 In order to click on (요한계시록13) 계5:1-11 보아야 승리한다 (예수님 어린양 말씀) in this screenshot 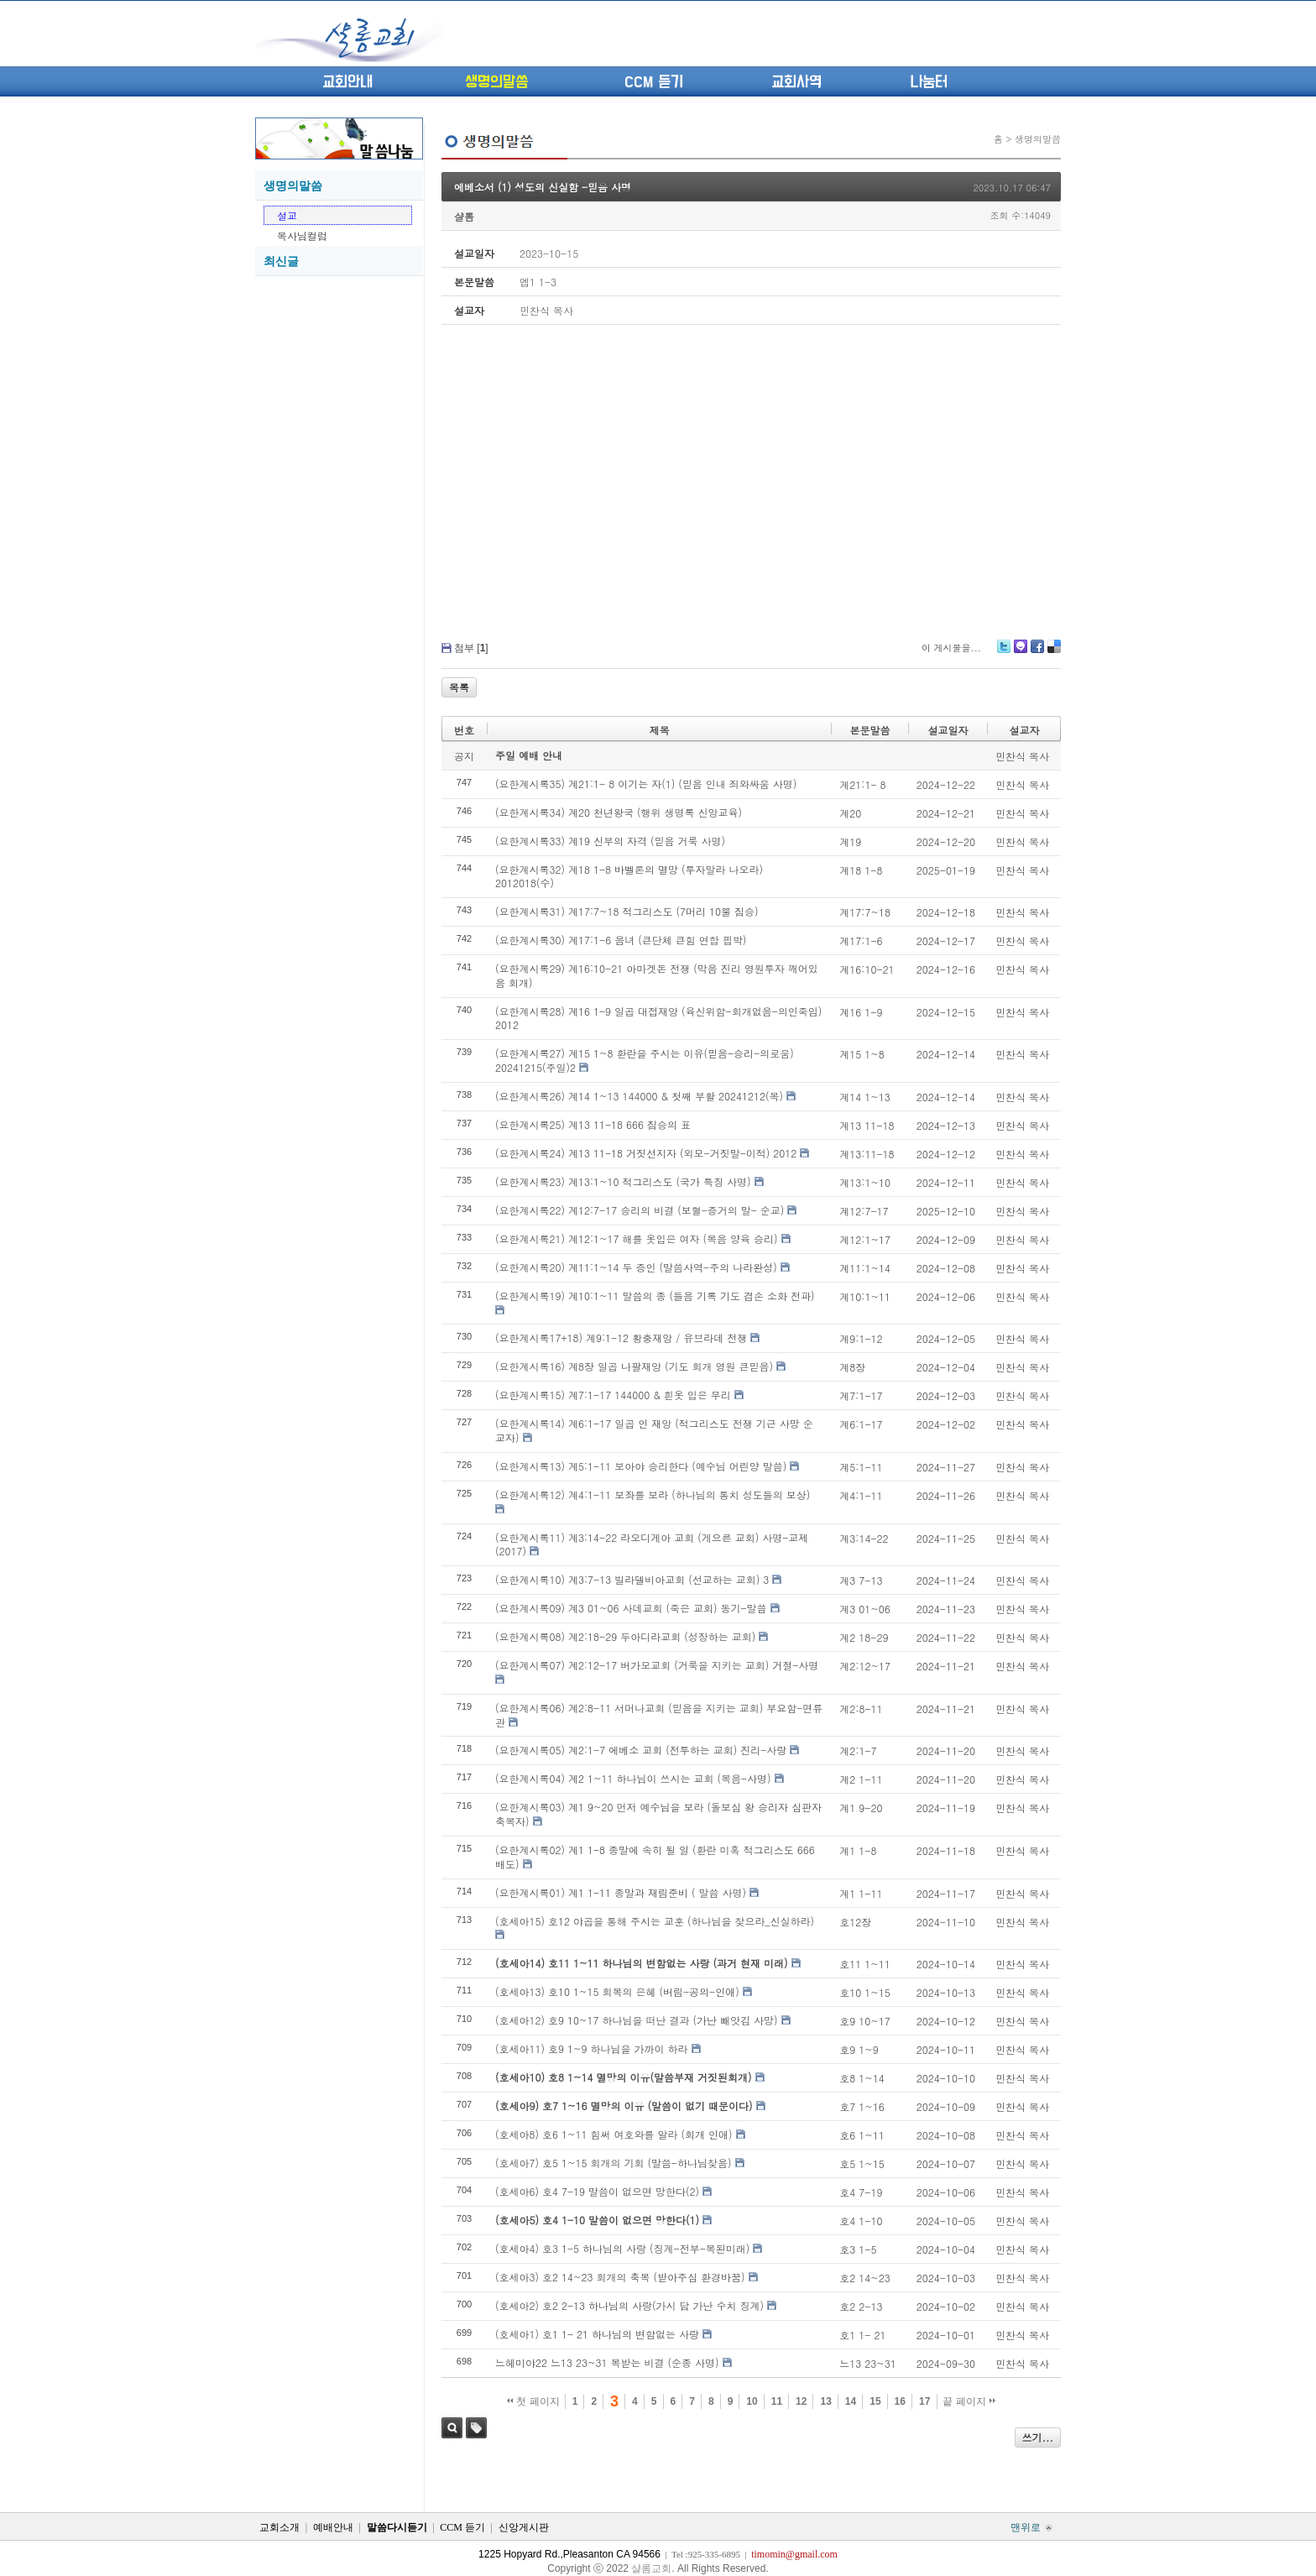, I will do `click(640, 1466)`.